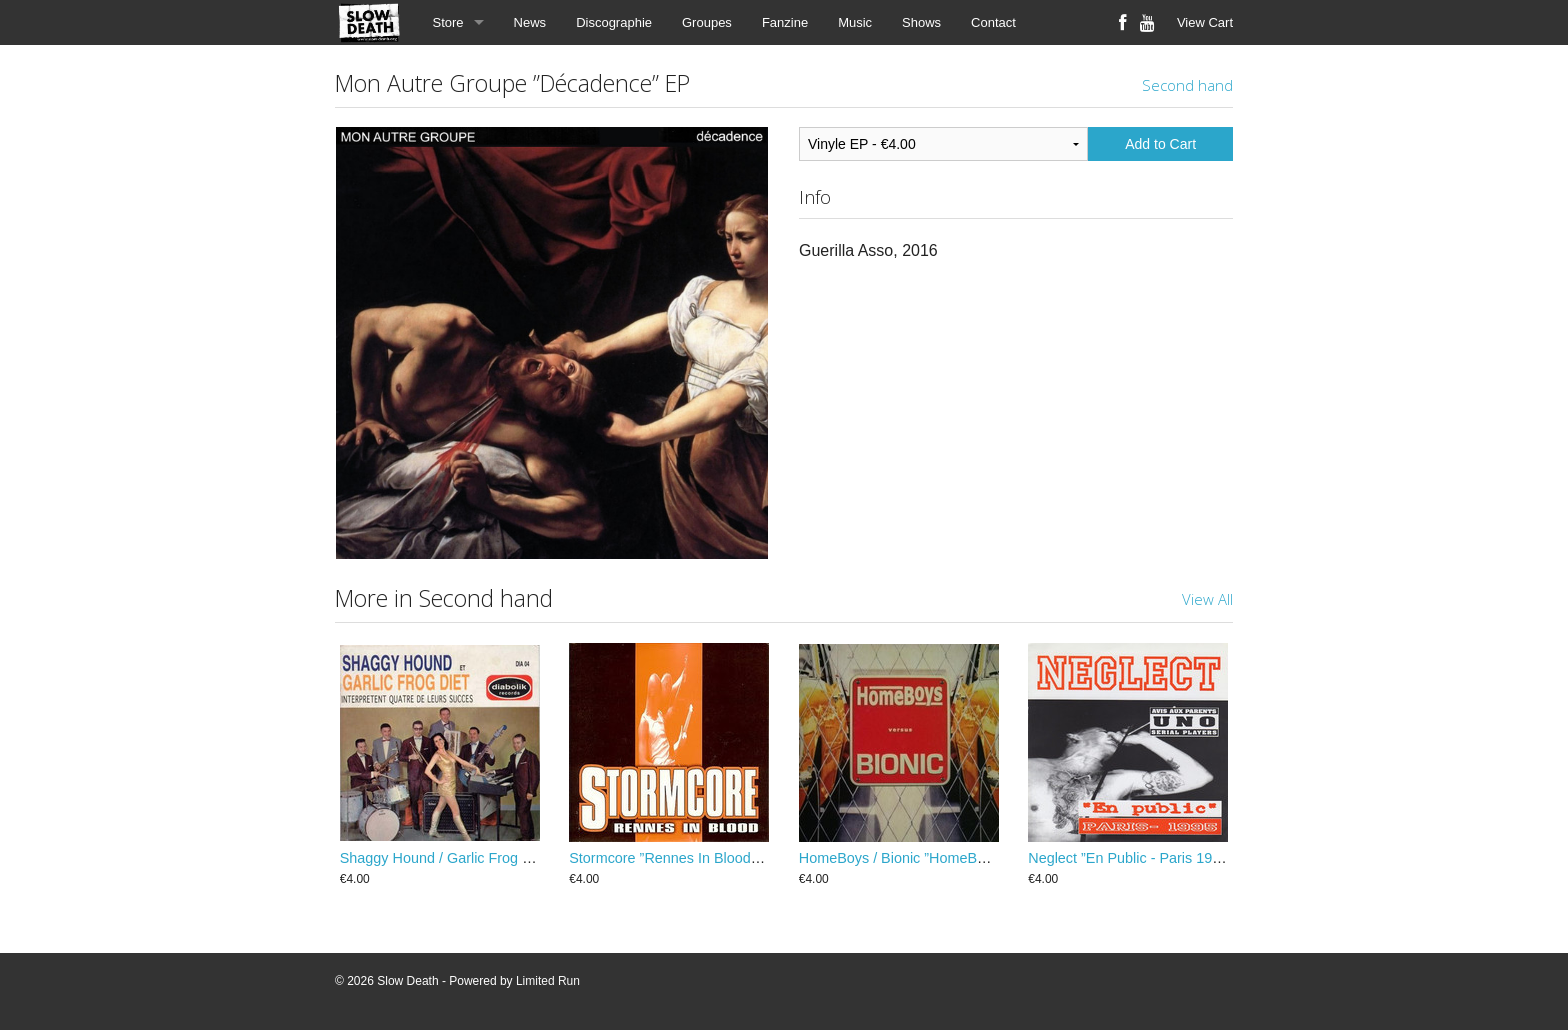 The height and width of the screenshot is (1030, 1568). What do you see at coordinates (921, 22) in the screenshot?
I see `Shows` at bounding box center [921, 22].